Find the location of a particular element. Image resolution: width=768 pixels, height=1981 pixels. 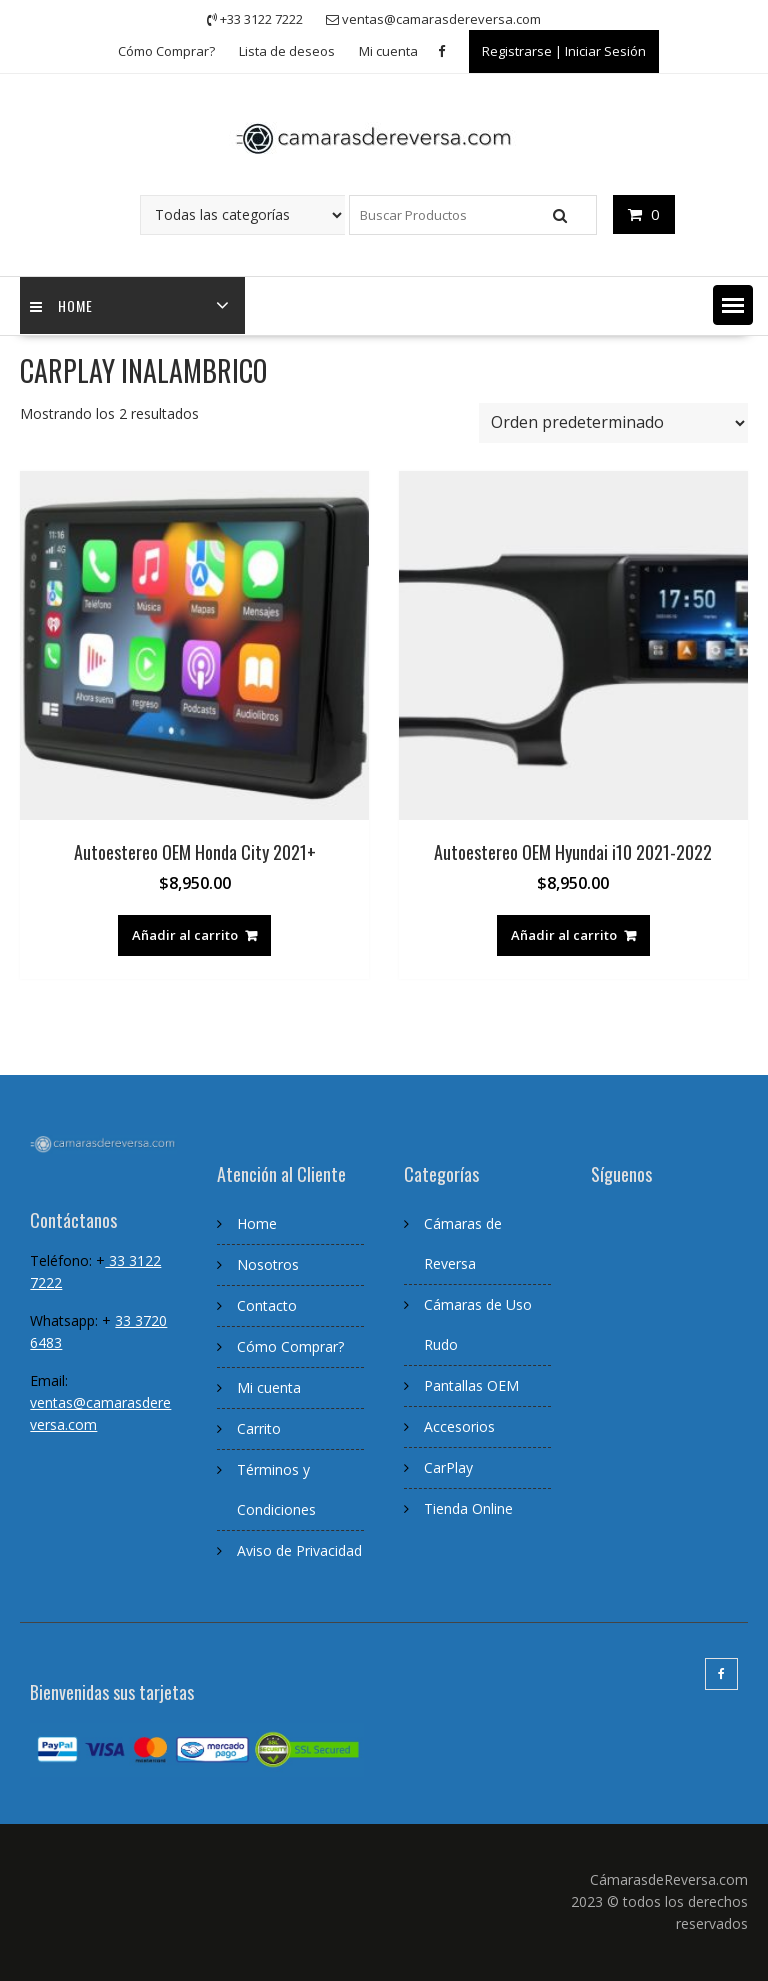

Home is located at coordinates (257, 1223).